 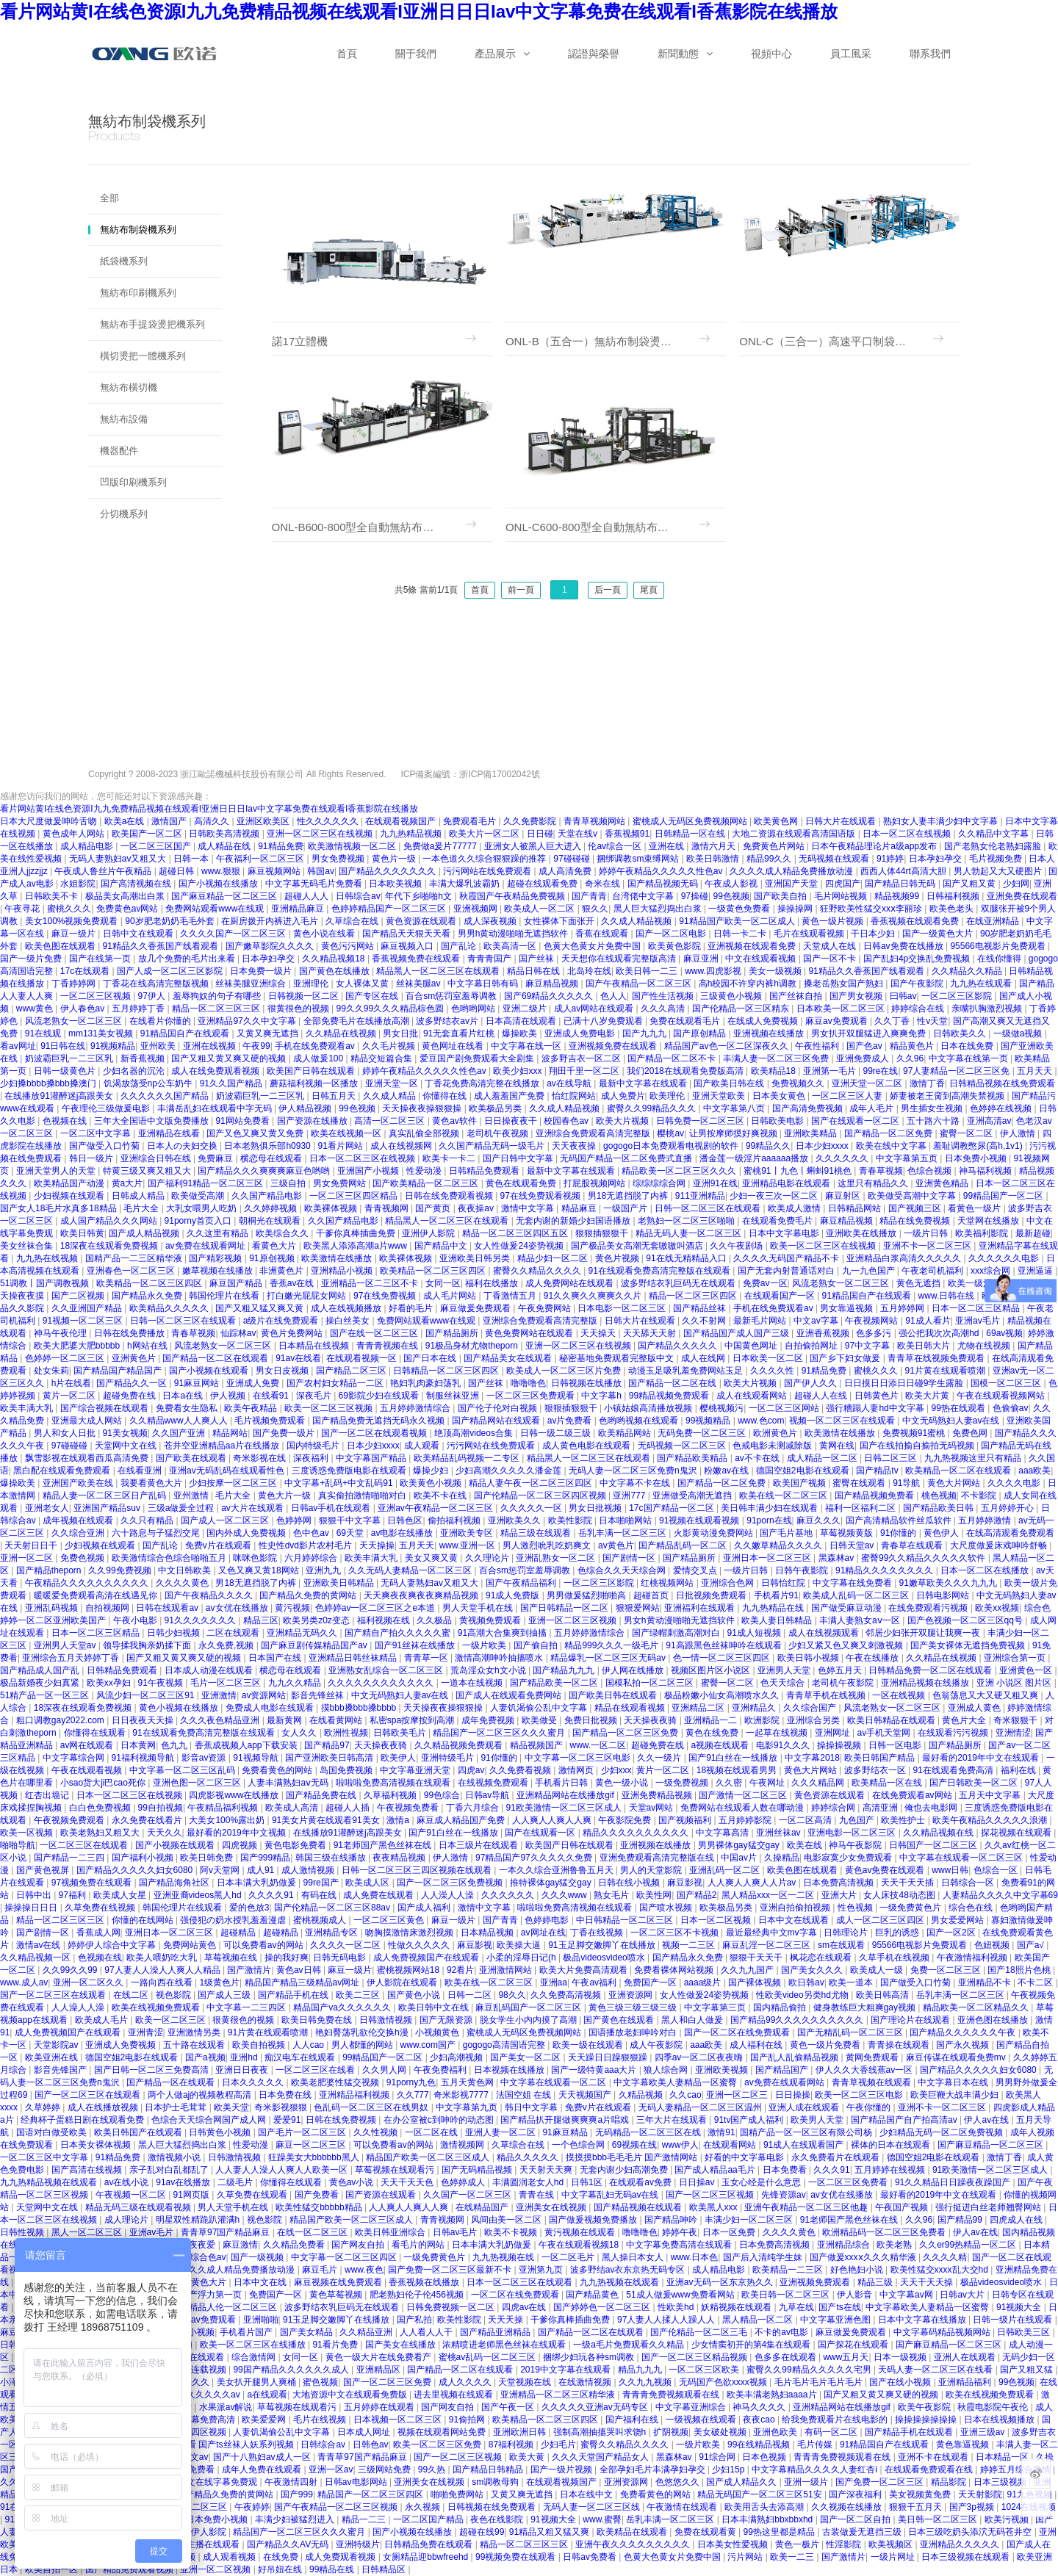 What do you see at coordinates (183, 1907) in the screenshot?
I see `韩国伦理片在线观看` at bounding box center [183, 1907].